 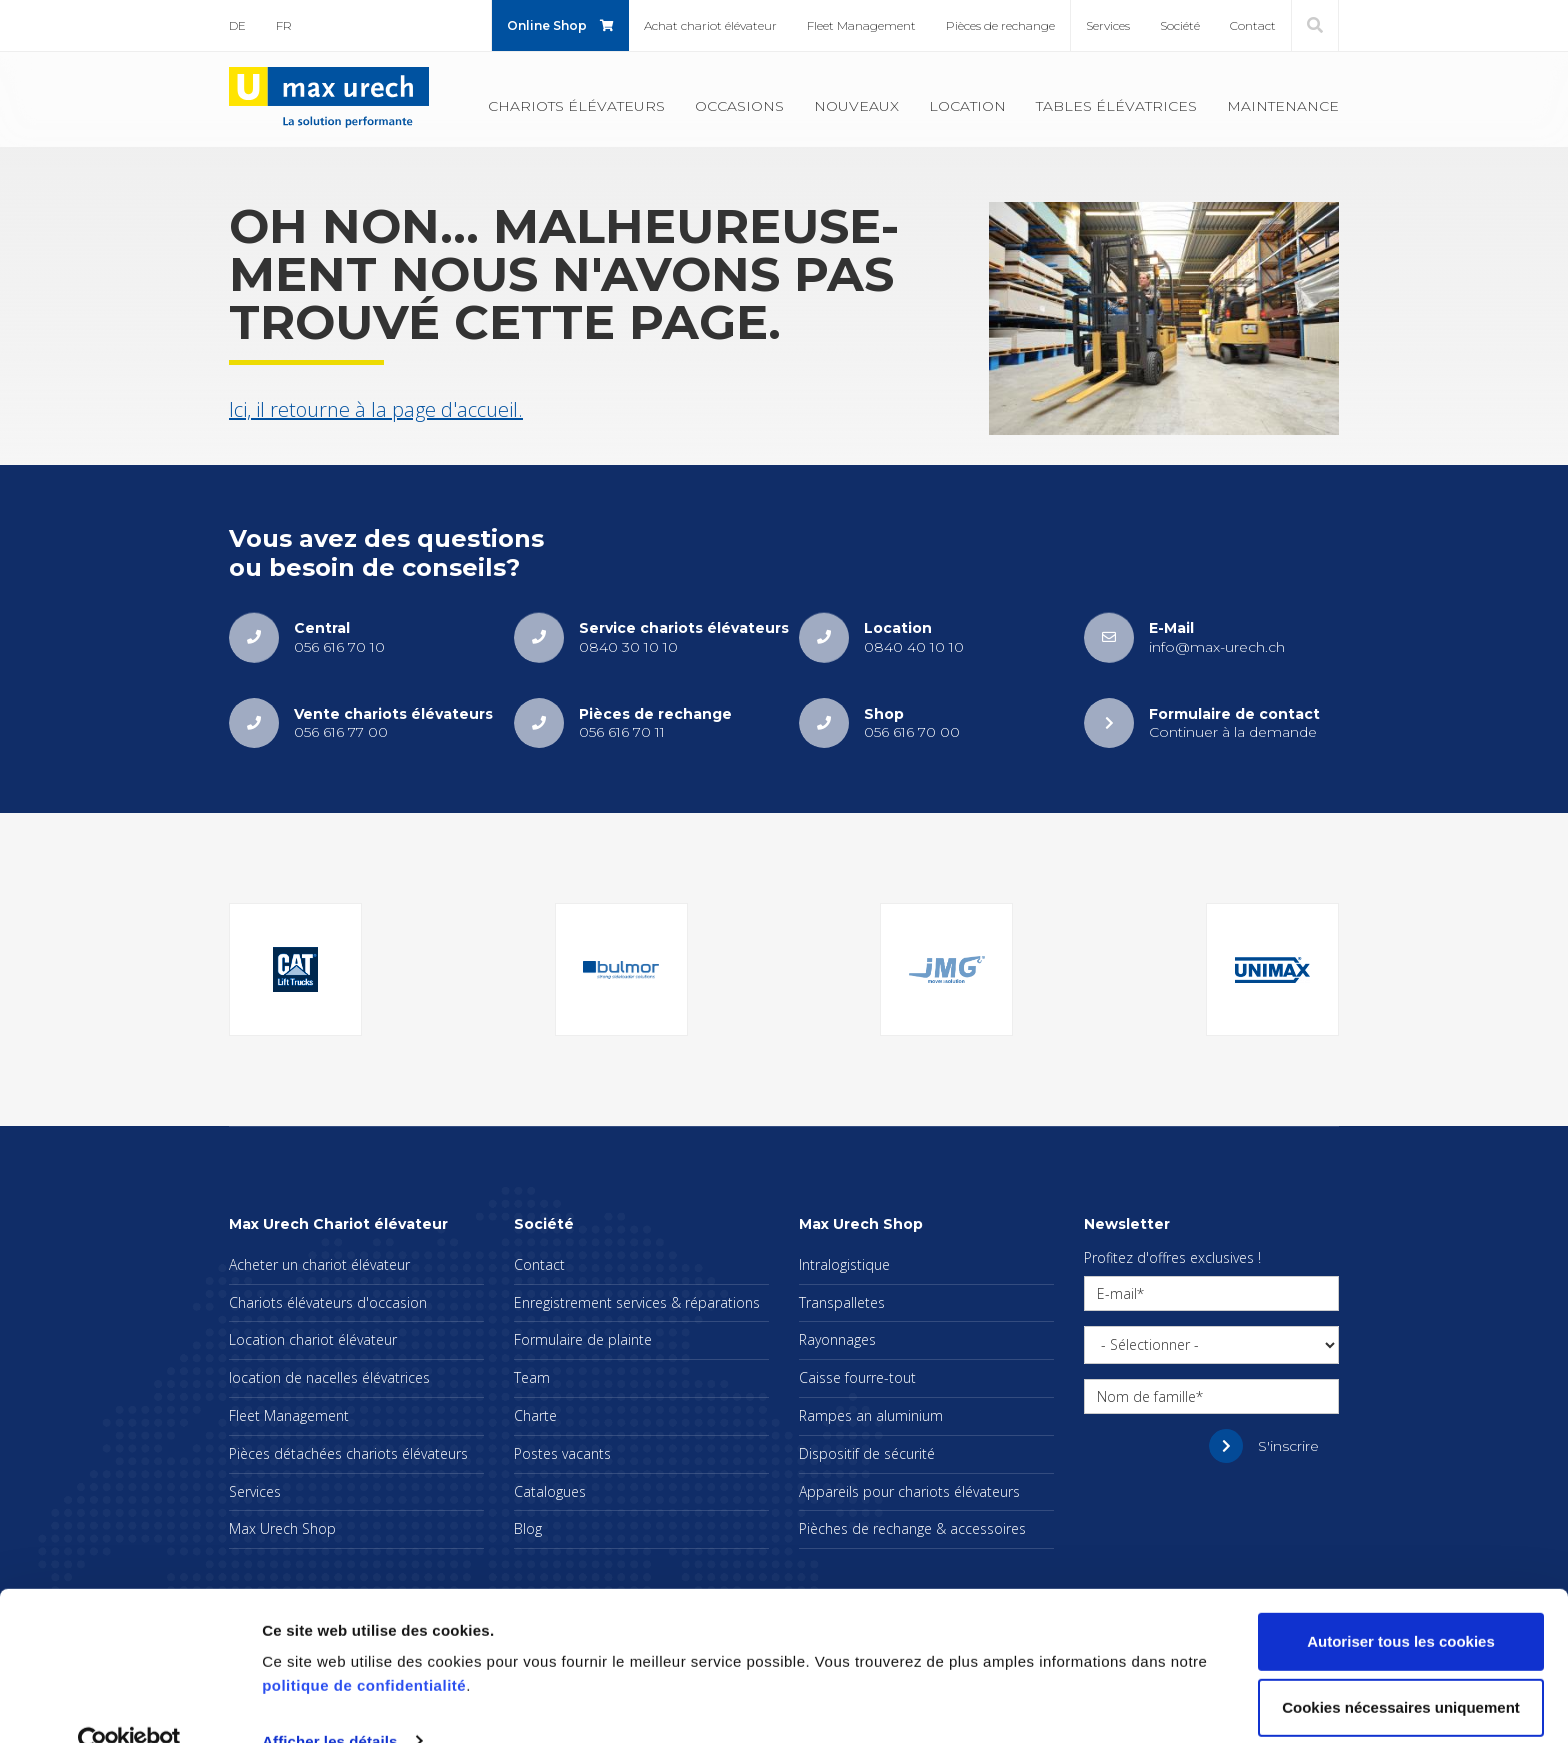 What do you see at coordinates (837, 1339) in the screenshot?
I see `Rayon­nages` at bounding box center [837, 1339].